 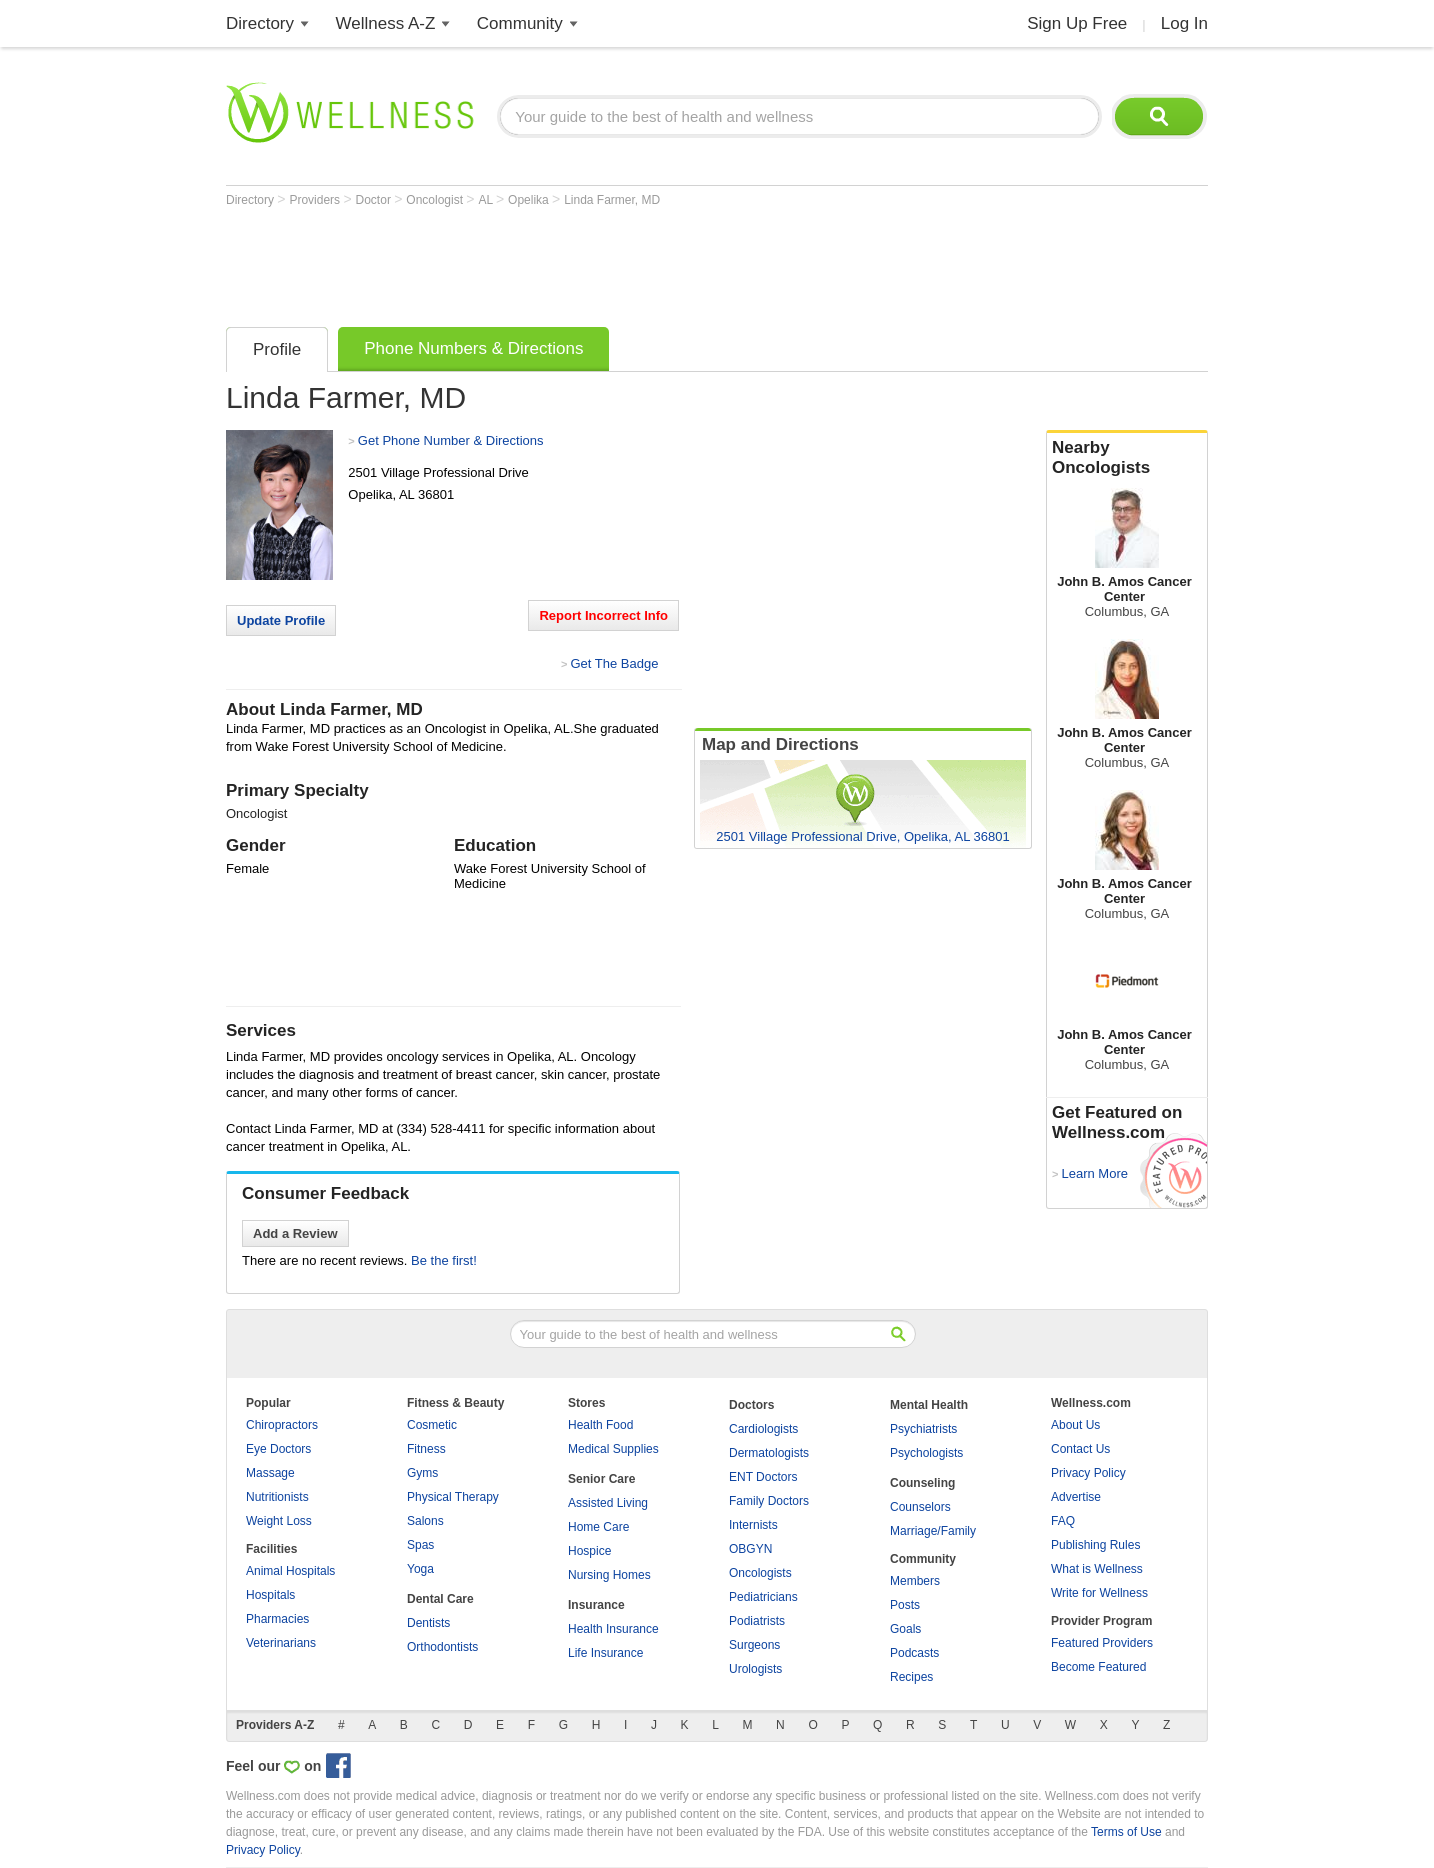 I want to click on Counseling, so click(x=922, y=1483).